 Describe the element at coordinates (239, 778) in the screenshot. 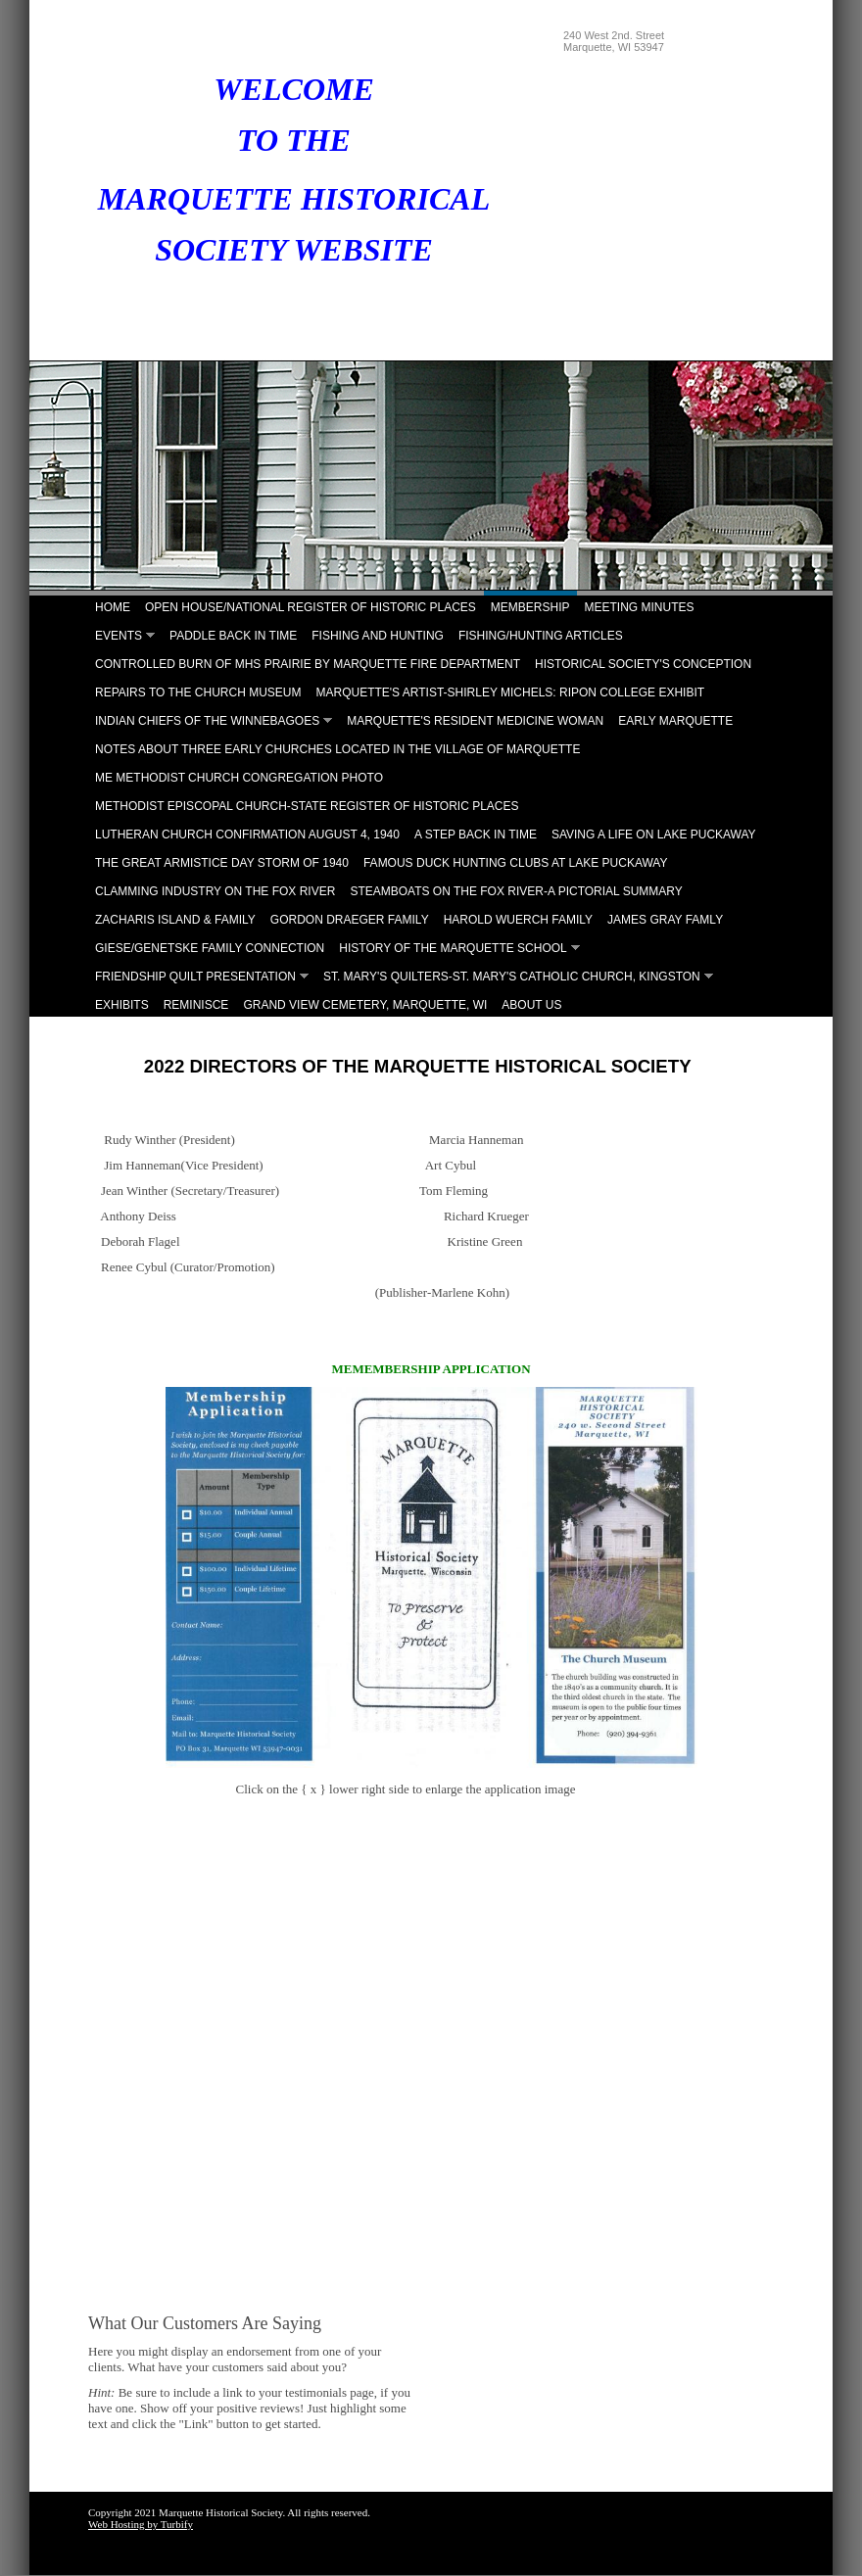

I see `ME Methodist Church Congregation Photo` at that location.